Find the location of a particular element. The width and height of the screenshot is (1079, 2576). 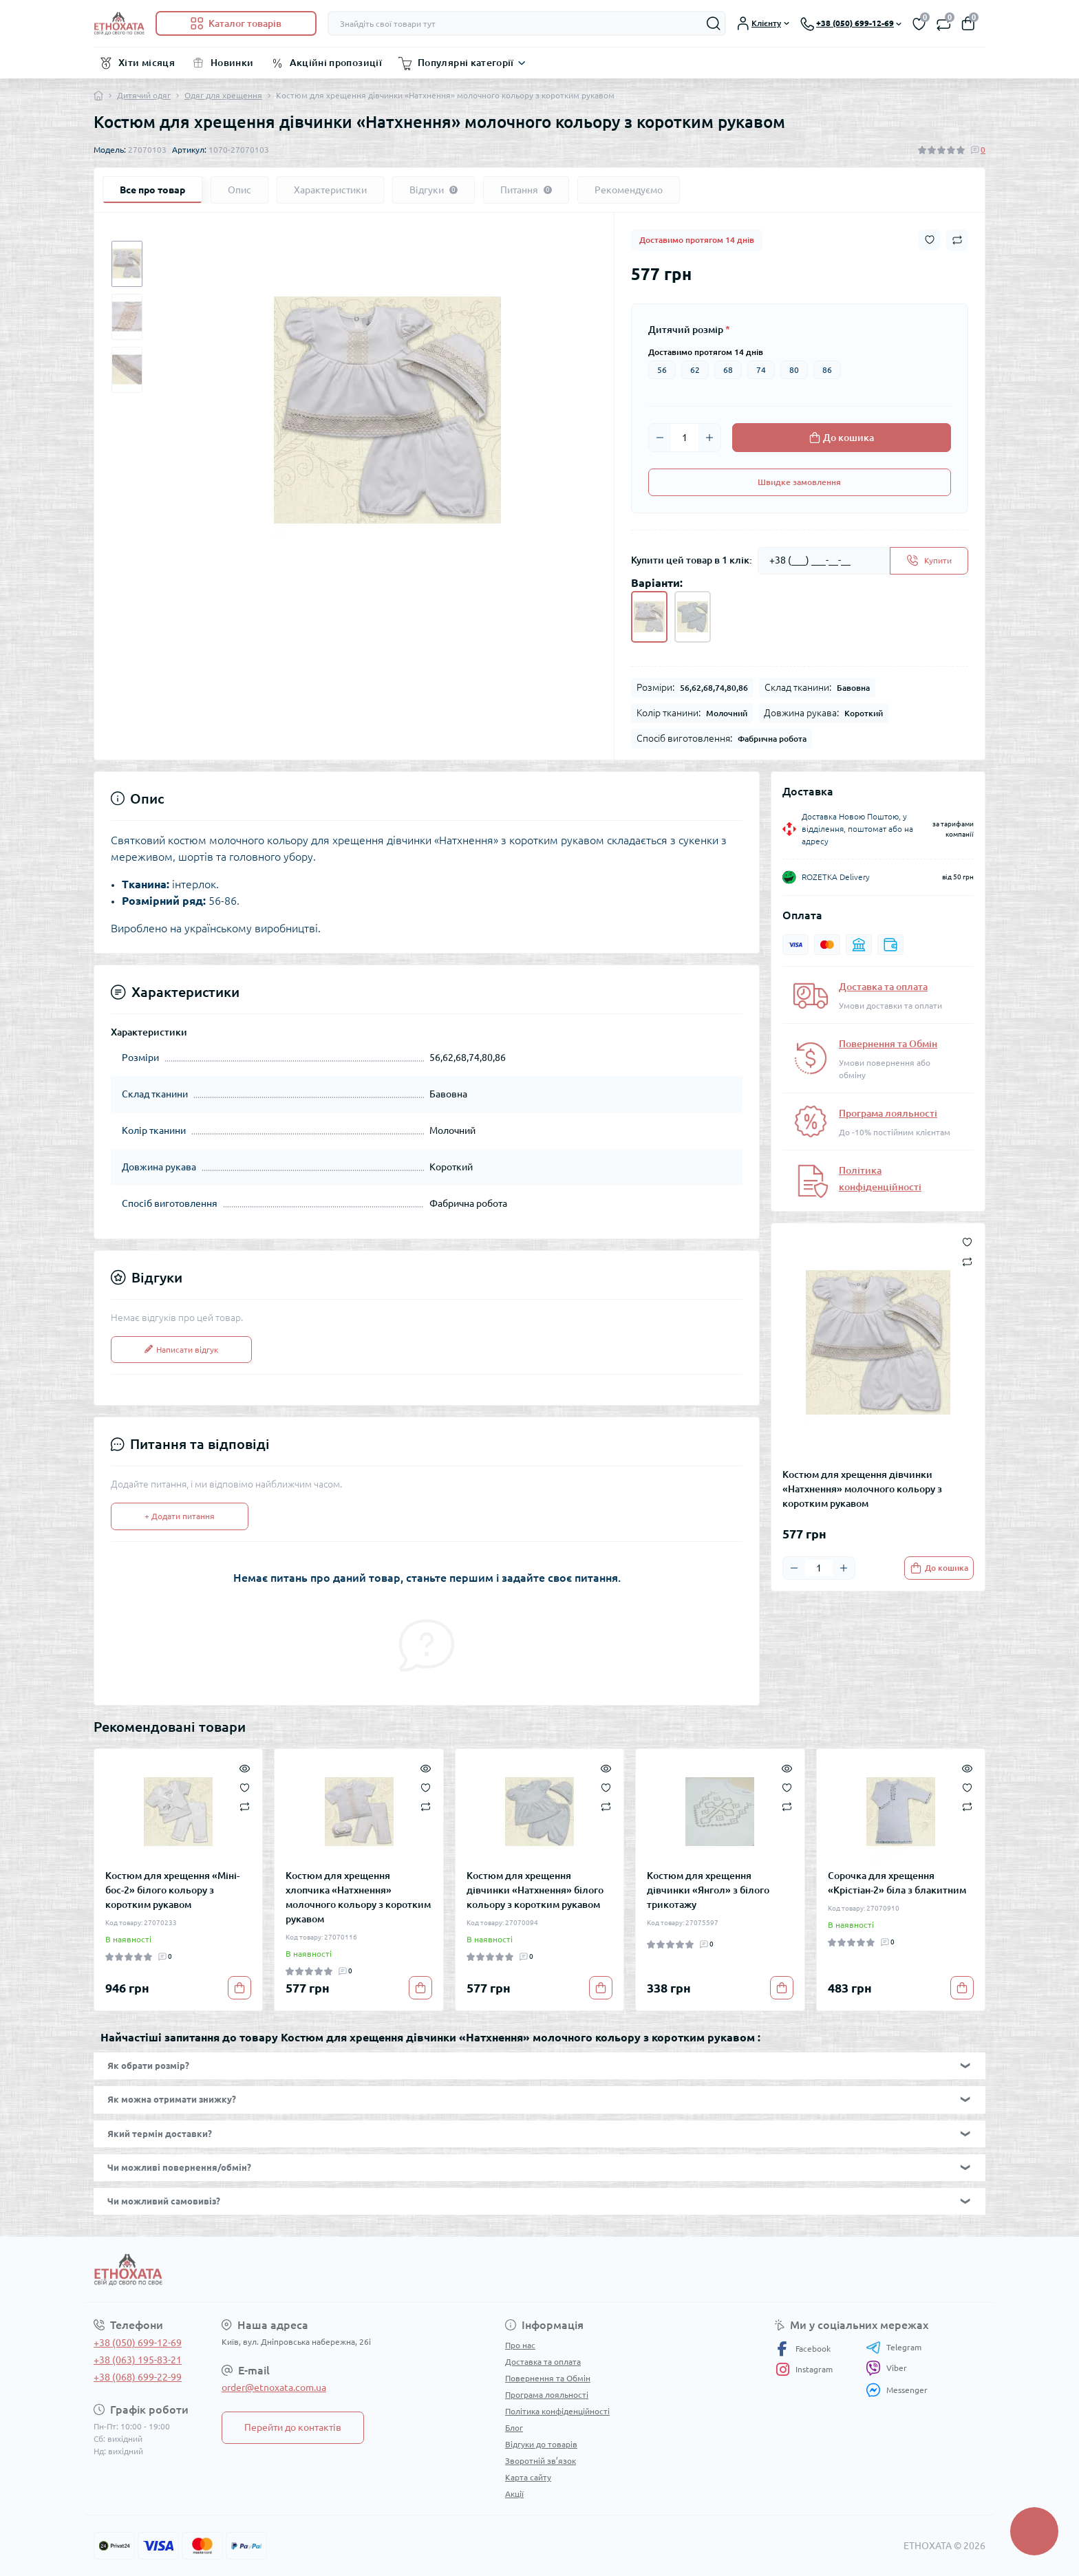

Messenger is located at coordinates (897, 2390).